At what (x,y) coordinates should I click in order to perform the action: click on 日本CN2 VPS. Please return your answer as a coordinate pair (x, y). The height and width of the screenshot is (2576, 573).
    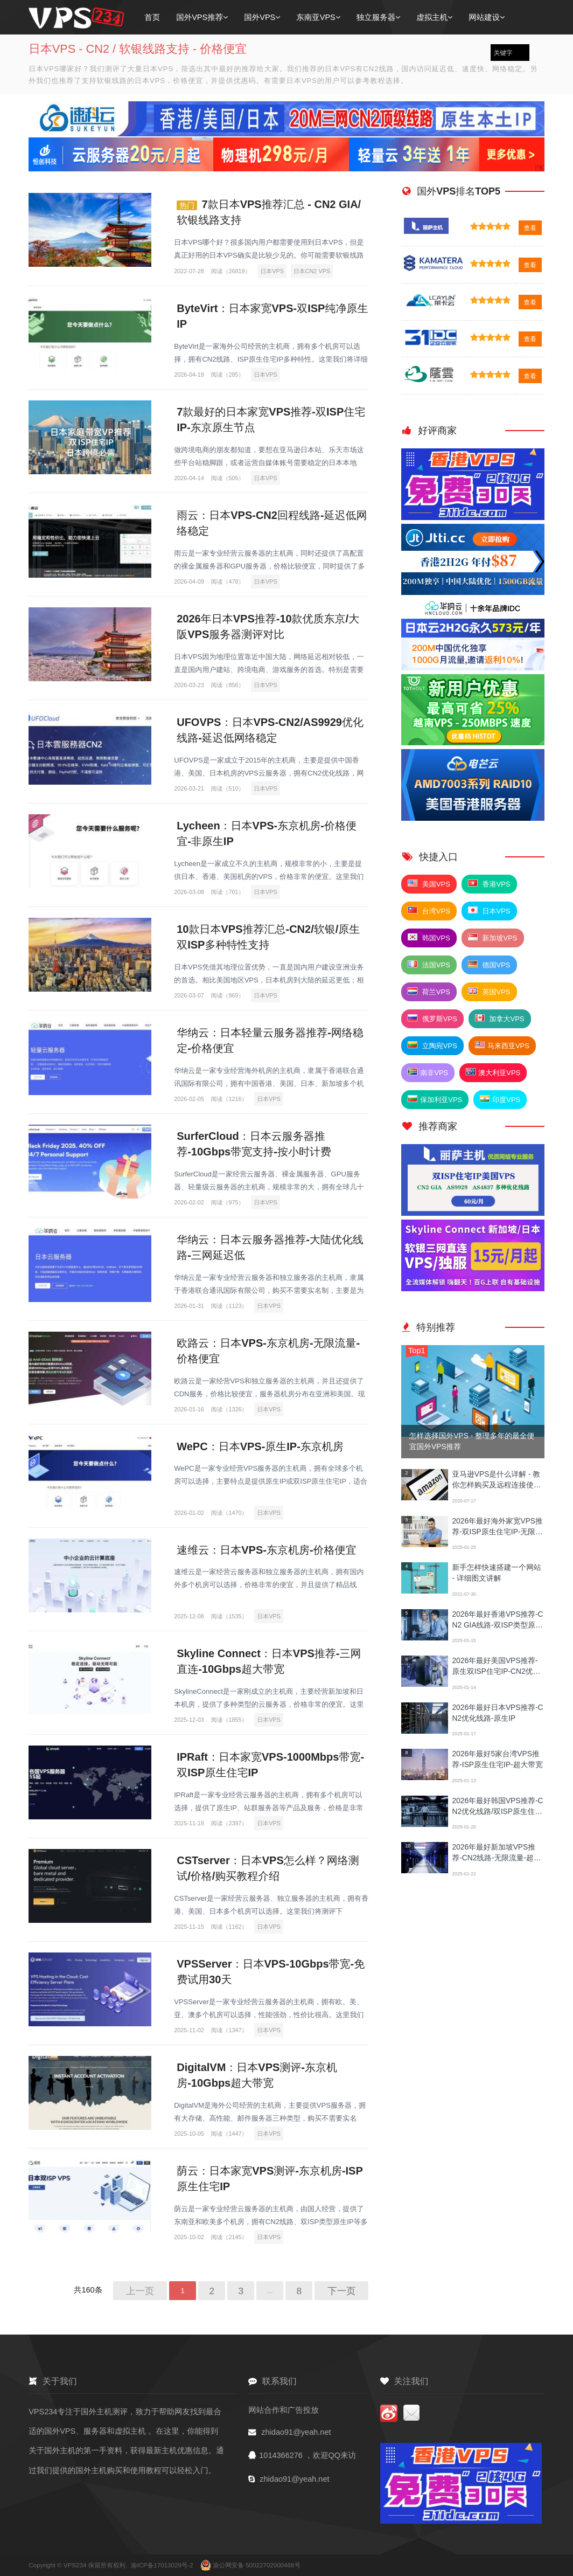
    Looking at the image, I should click on (312, 271).